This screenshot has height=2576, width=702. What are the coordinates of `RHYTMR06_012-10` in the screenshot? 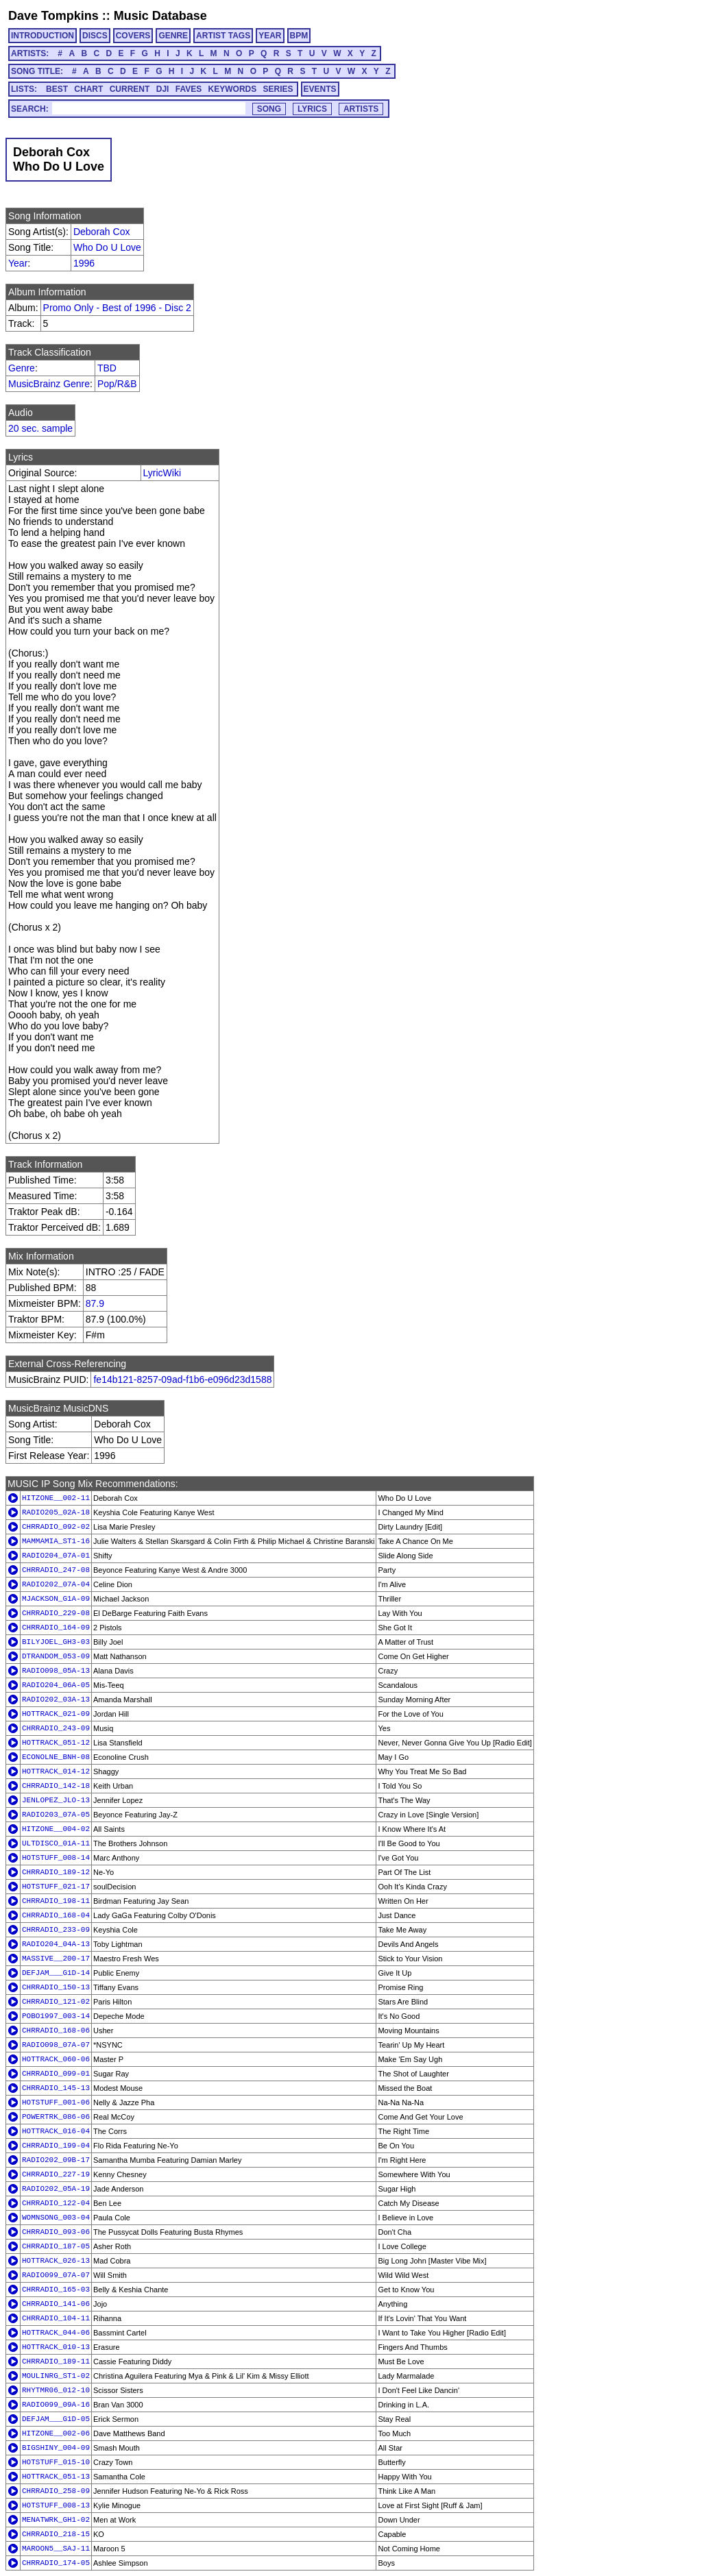 It's located at (56, 2390).